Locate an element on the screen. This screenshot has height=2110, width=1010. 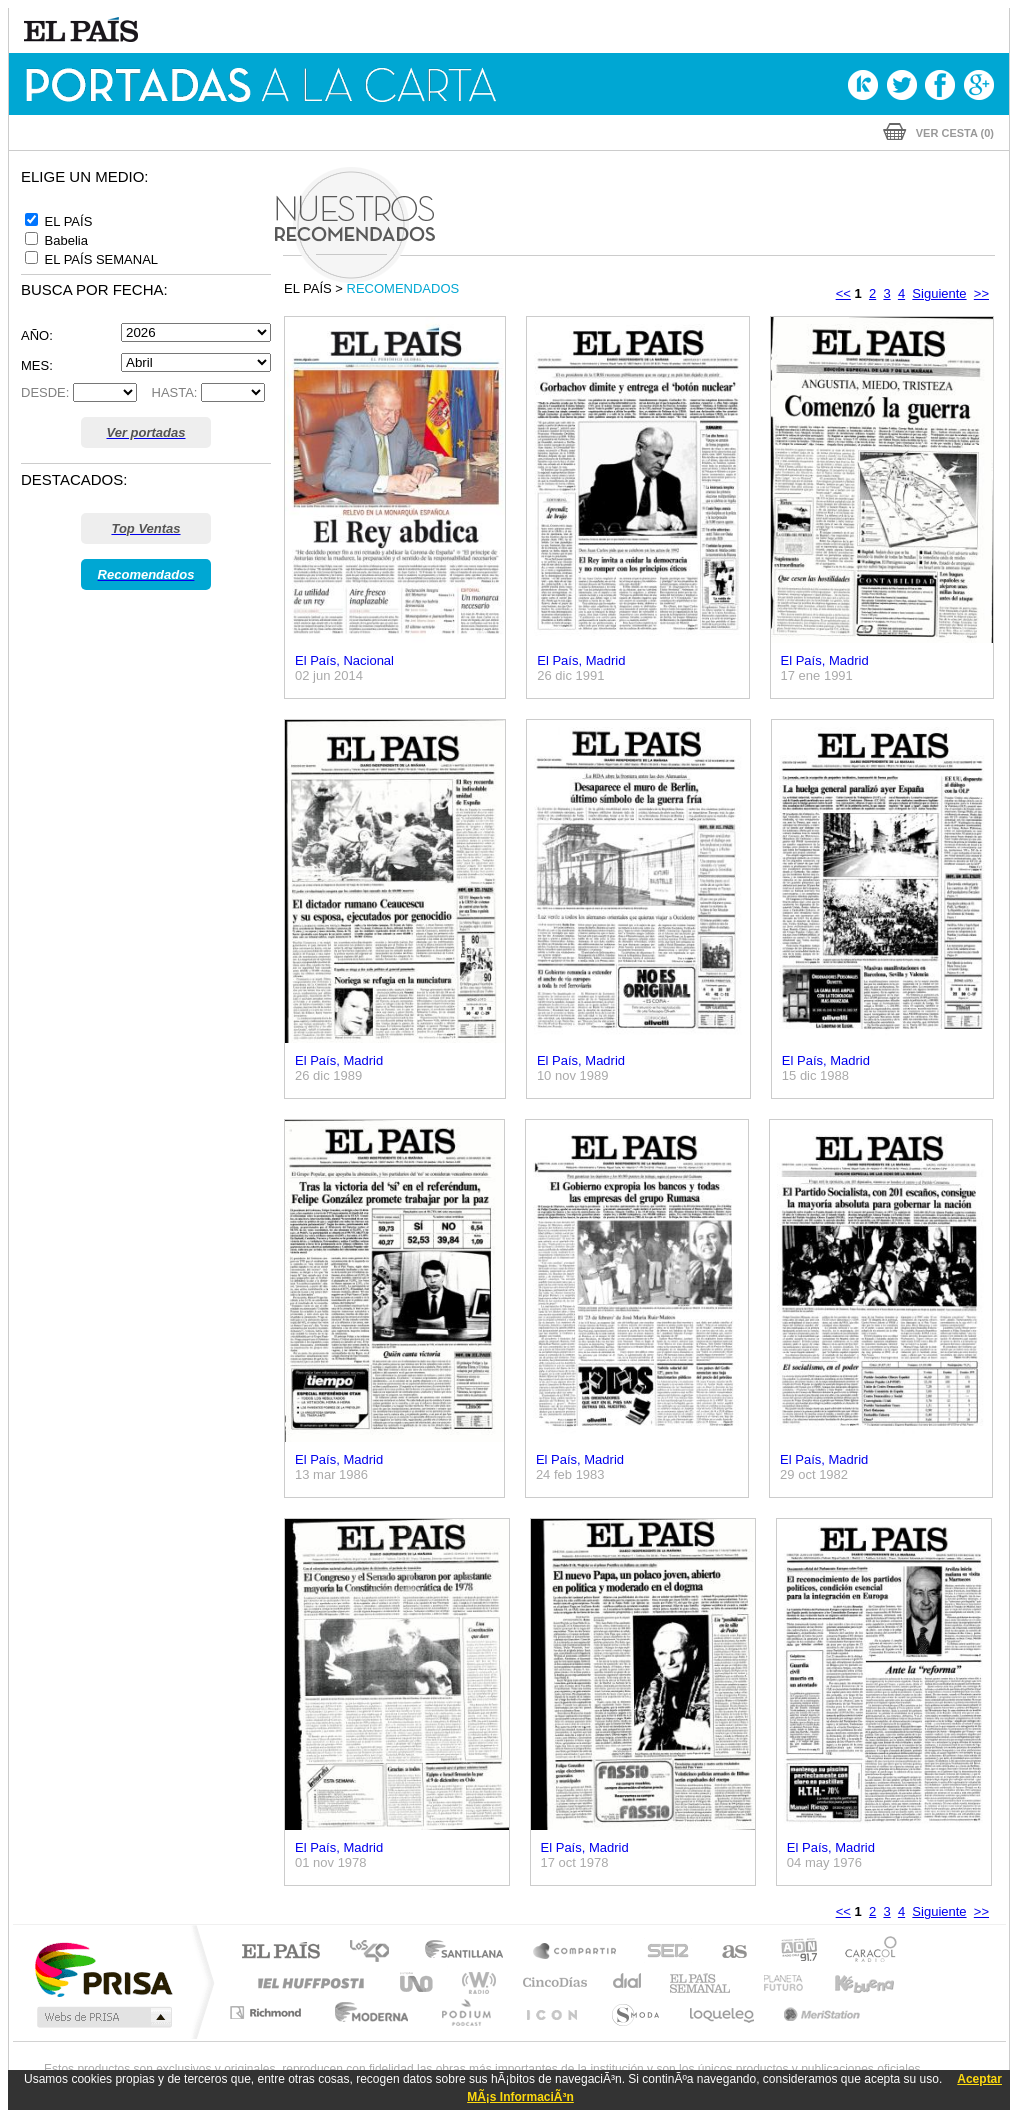
Moderna is located at coordinates (366, 2012).